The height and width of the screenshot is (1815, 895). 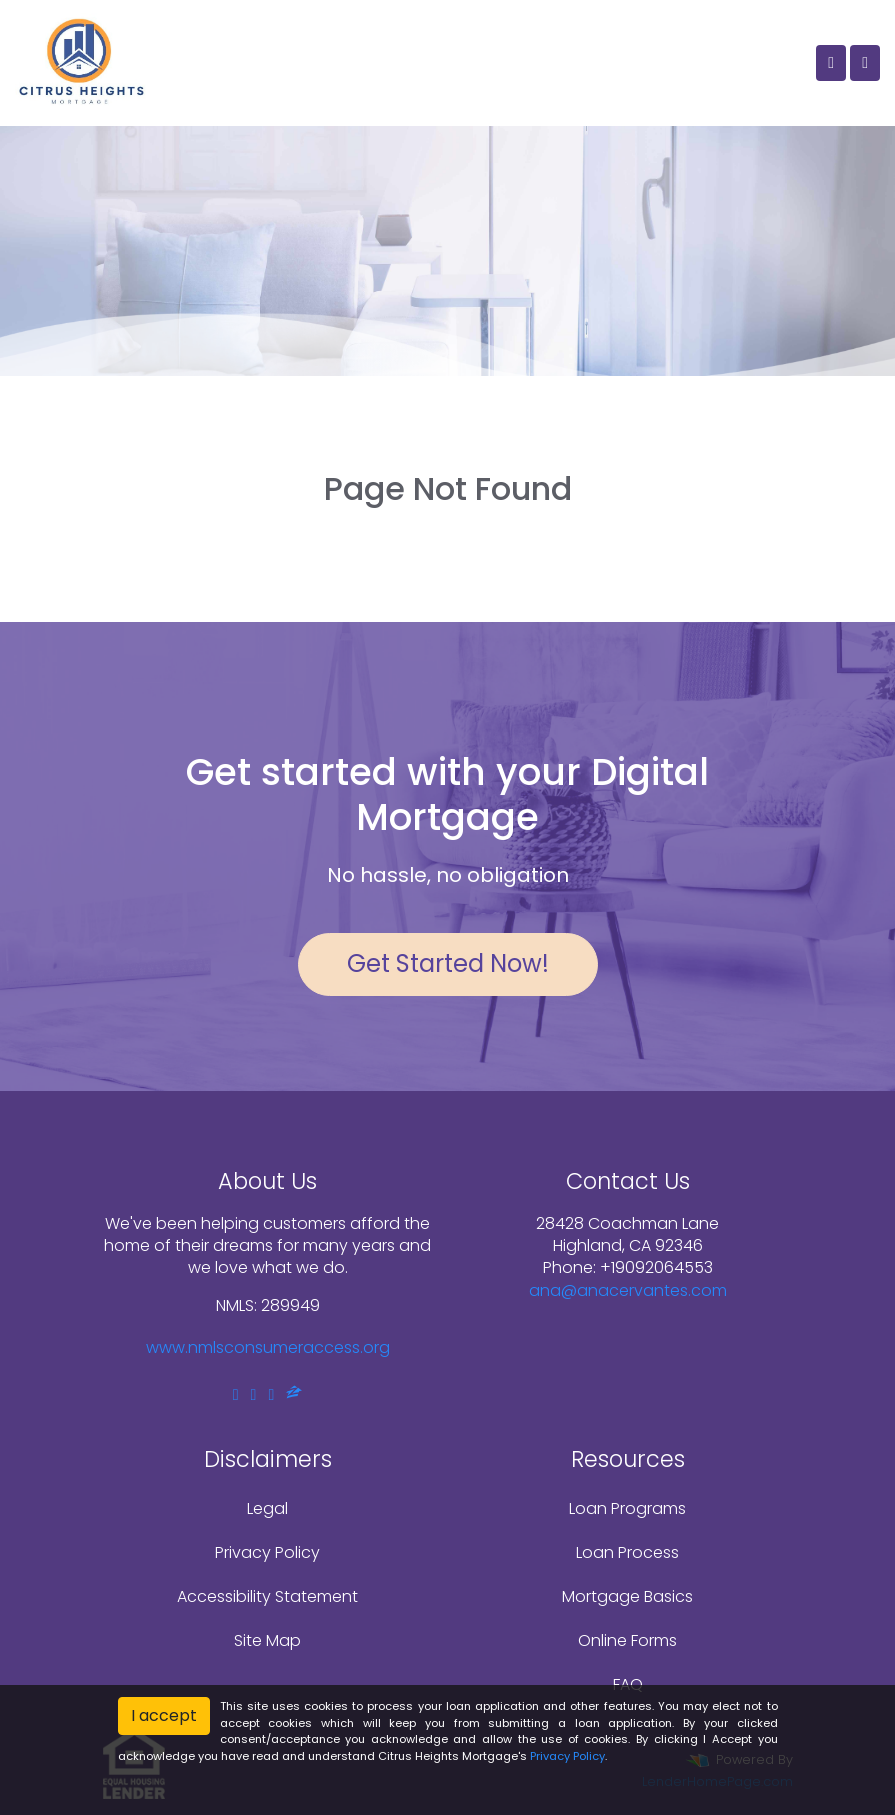 I want to click on Get Started Now!, so click(x=448, y=963).